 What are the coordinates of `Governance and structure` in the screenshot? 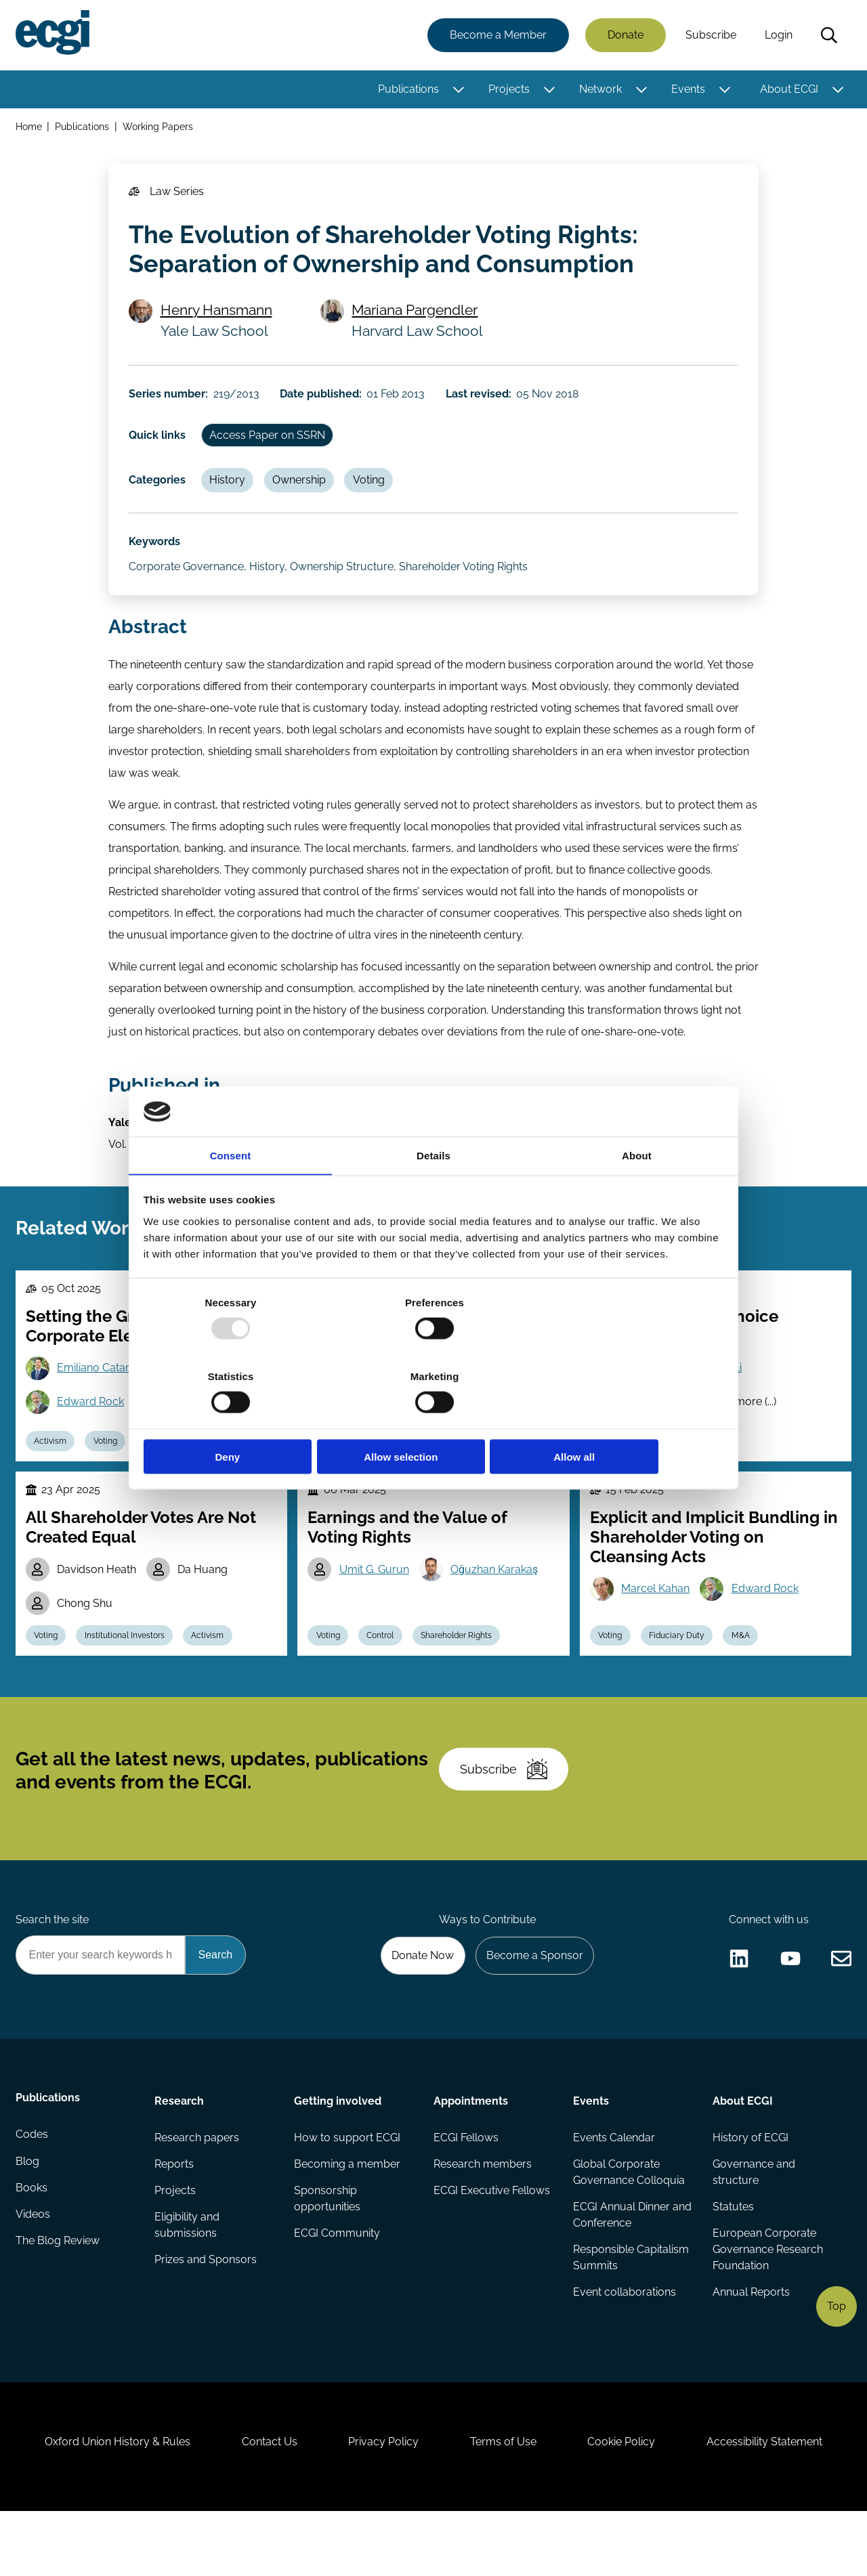 It's located at (753, 2223).